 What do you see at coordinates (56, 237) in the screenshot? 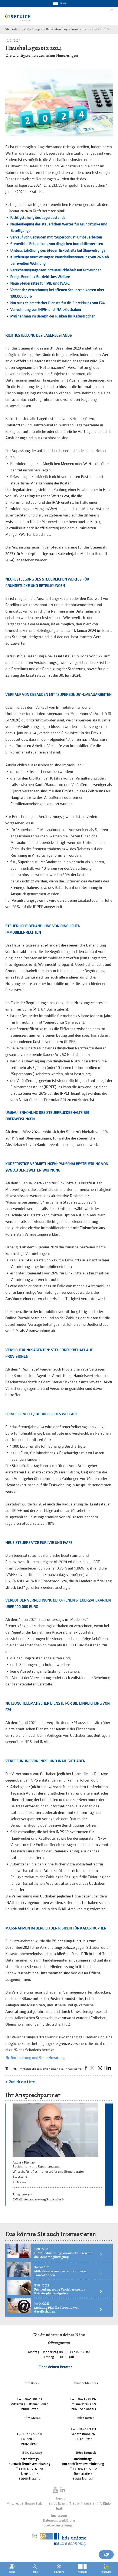
I see `Verkauf von Gebäuden mit "Superbonus"-Umbauarbeiten` at bounding box center [56, 237].